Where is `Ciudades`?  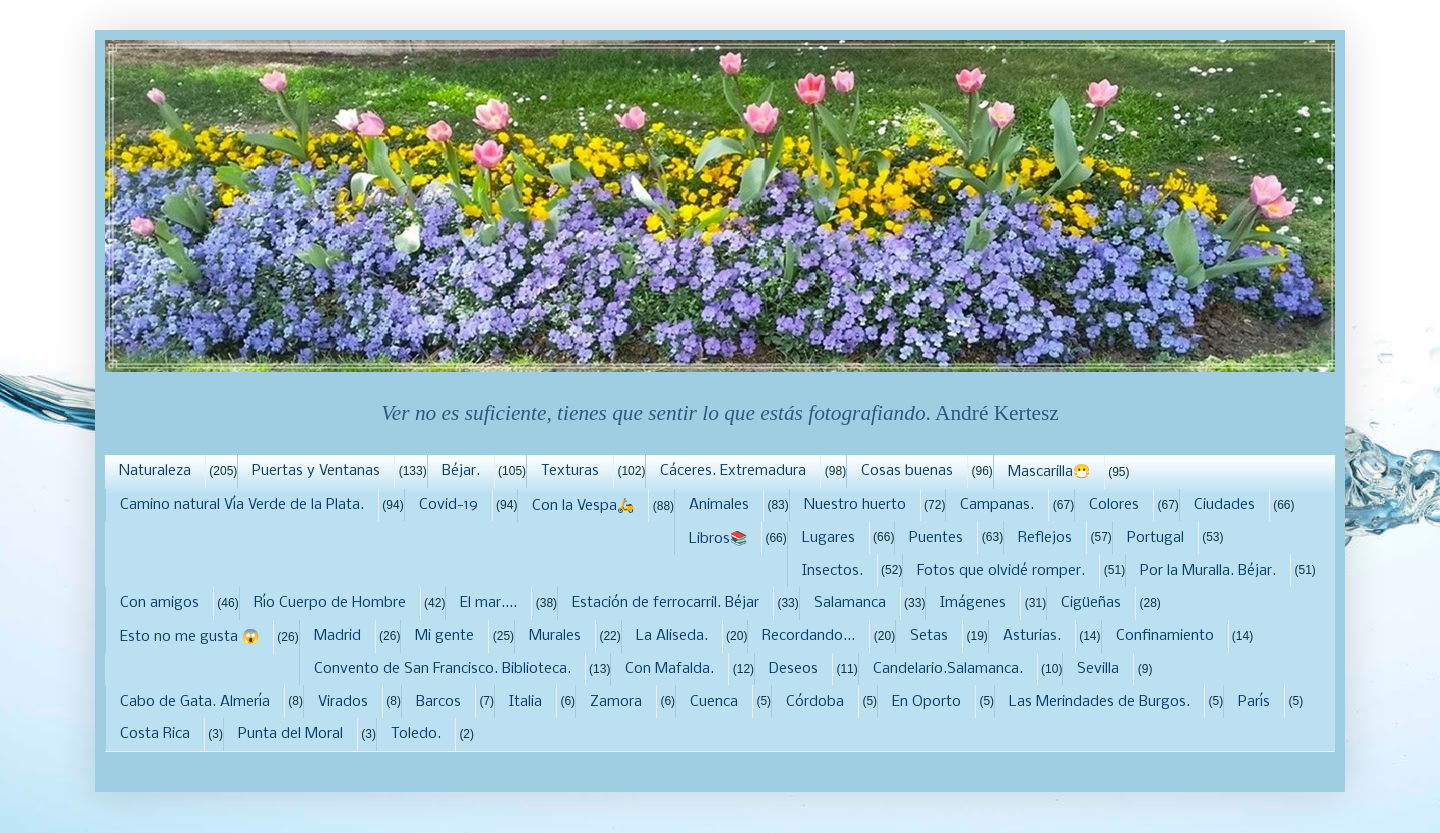 Ciudades is located at coordinates (1224, 505).